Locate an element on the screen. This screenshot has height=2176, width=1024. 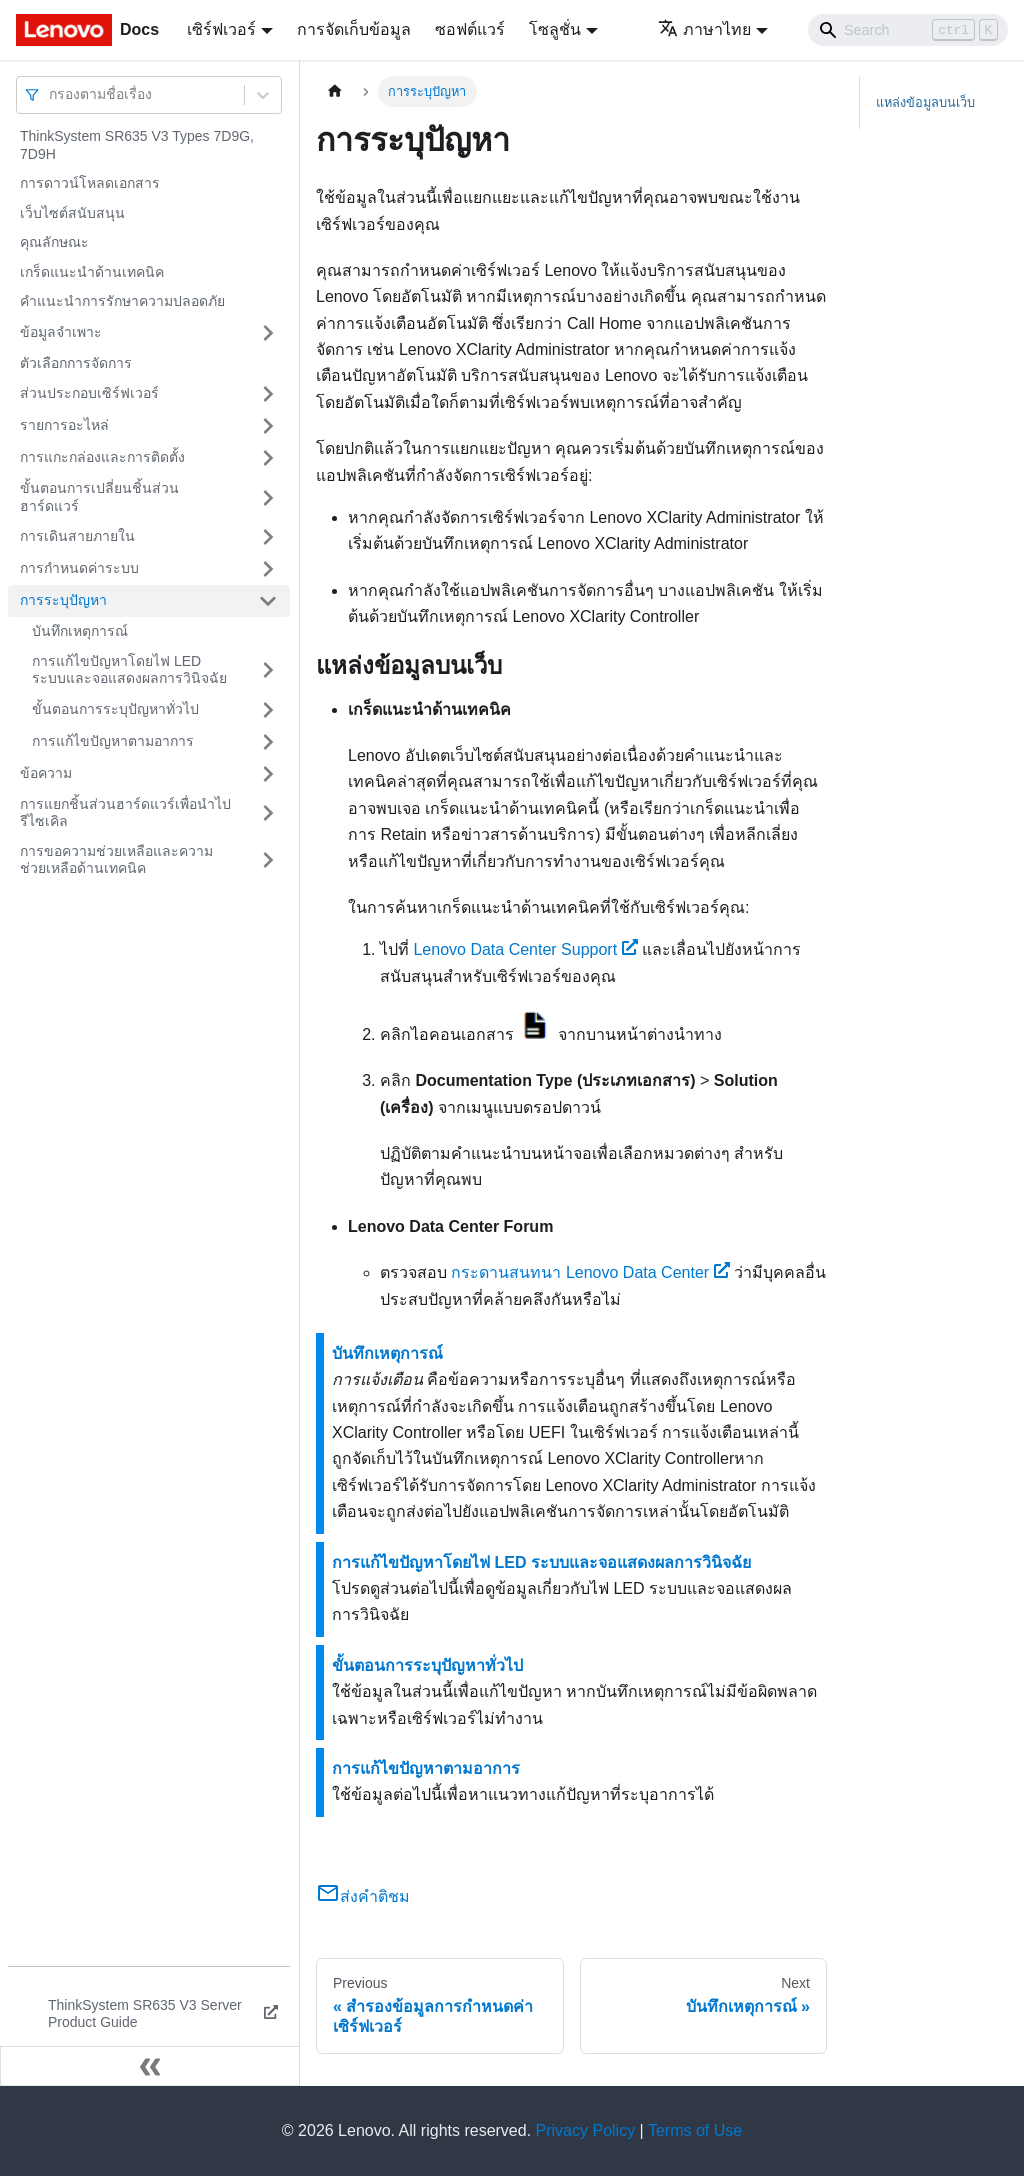
การดาวน์โหลดเอกสาร is located at coordinates (90, 183).